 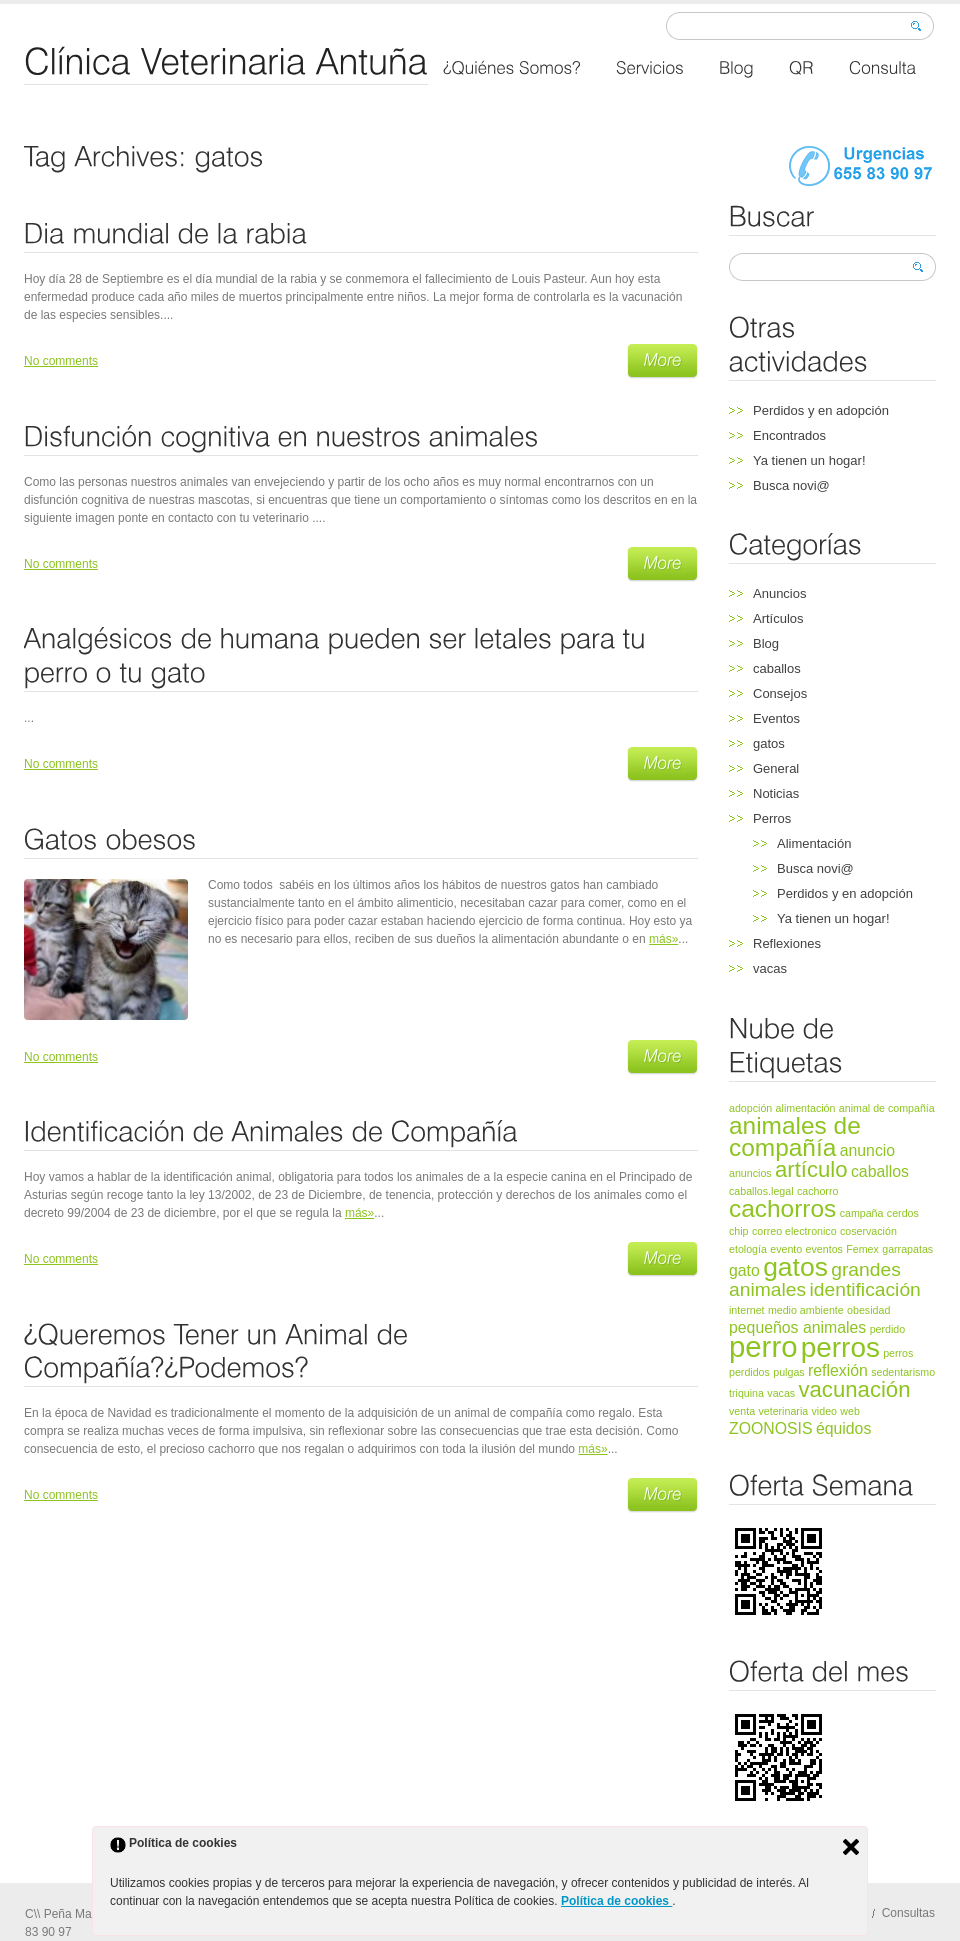 What do you see at coordinates (817, 1191) in the screenshot?
I see `cachorro [cachorro (1 elemento)]` at bounding box center [817, 1191].